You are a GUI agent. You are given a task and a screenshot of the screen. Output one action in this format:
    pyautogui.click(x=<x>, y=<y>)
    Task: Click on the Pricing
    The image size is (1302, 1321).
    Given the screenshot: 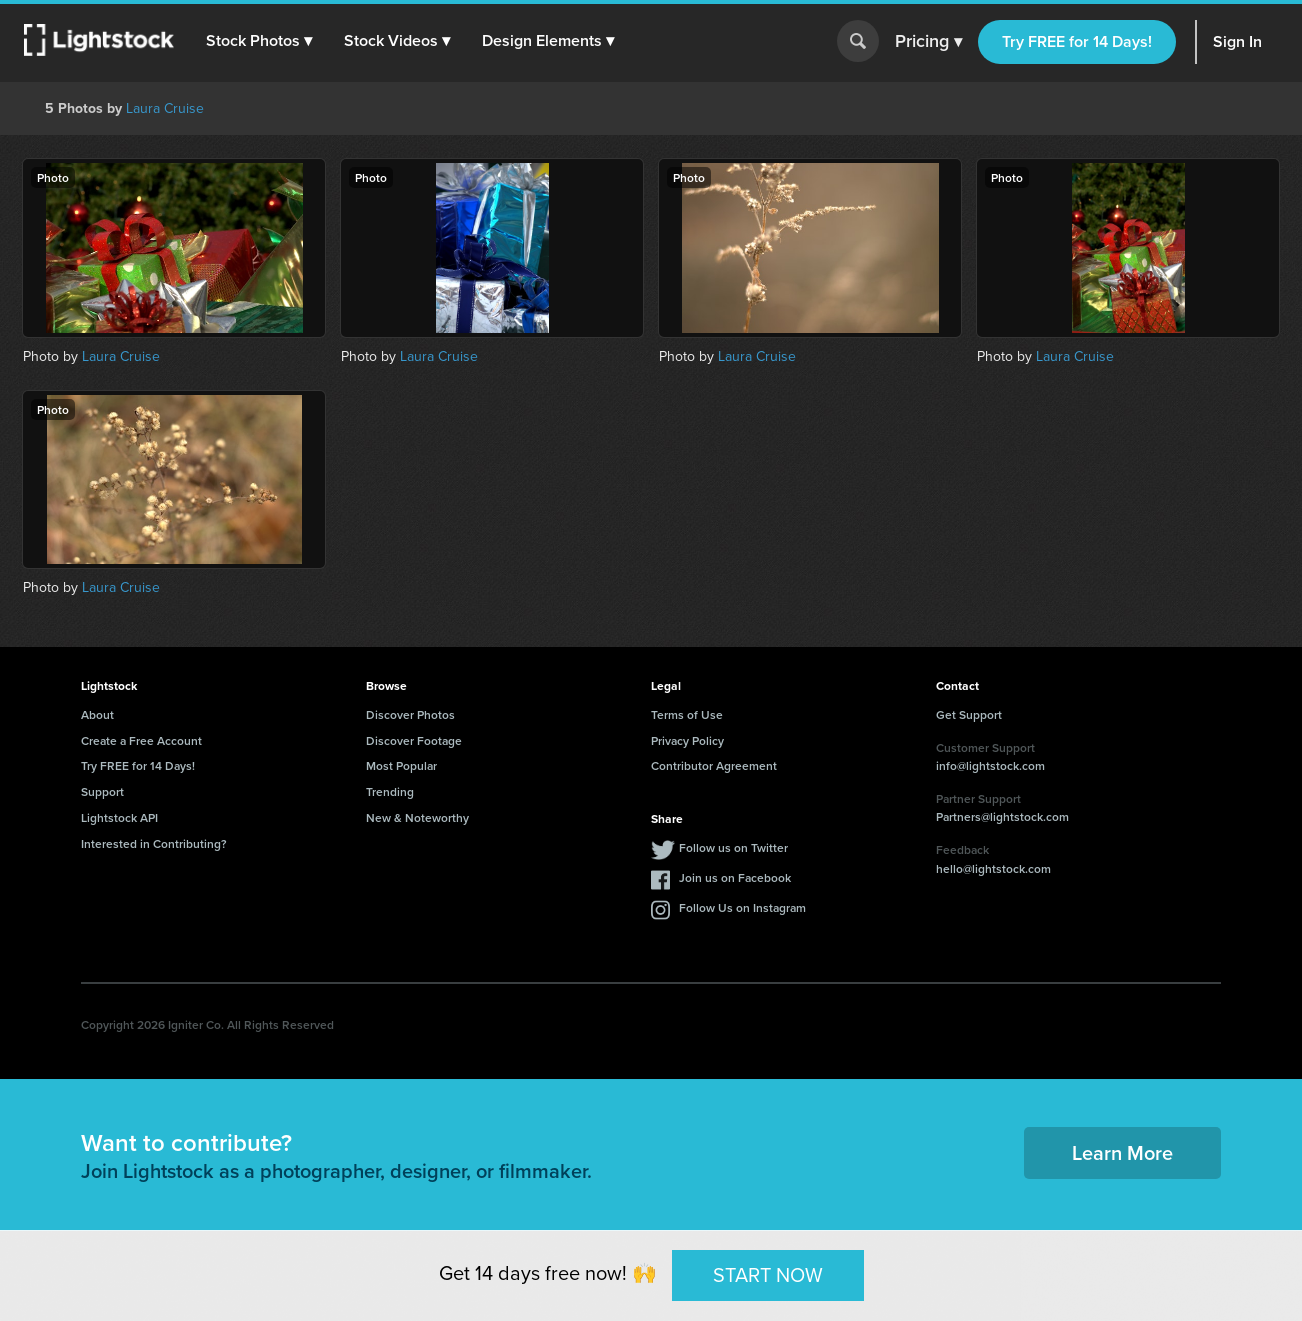 What is the action you would take?
    pyautogui.click(x=928, y=42)
    